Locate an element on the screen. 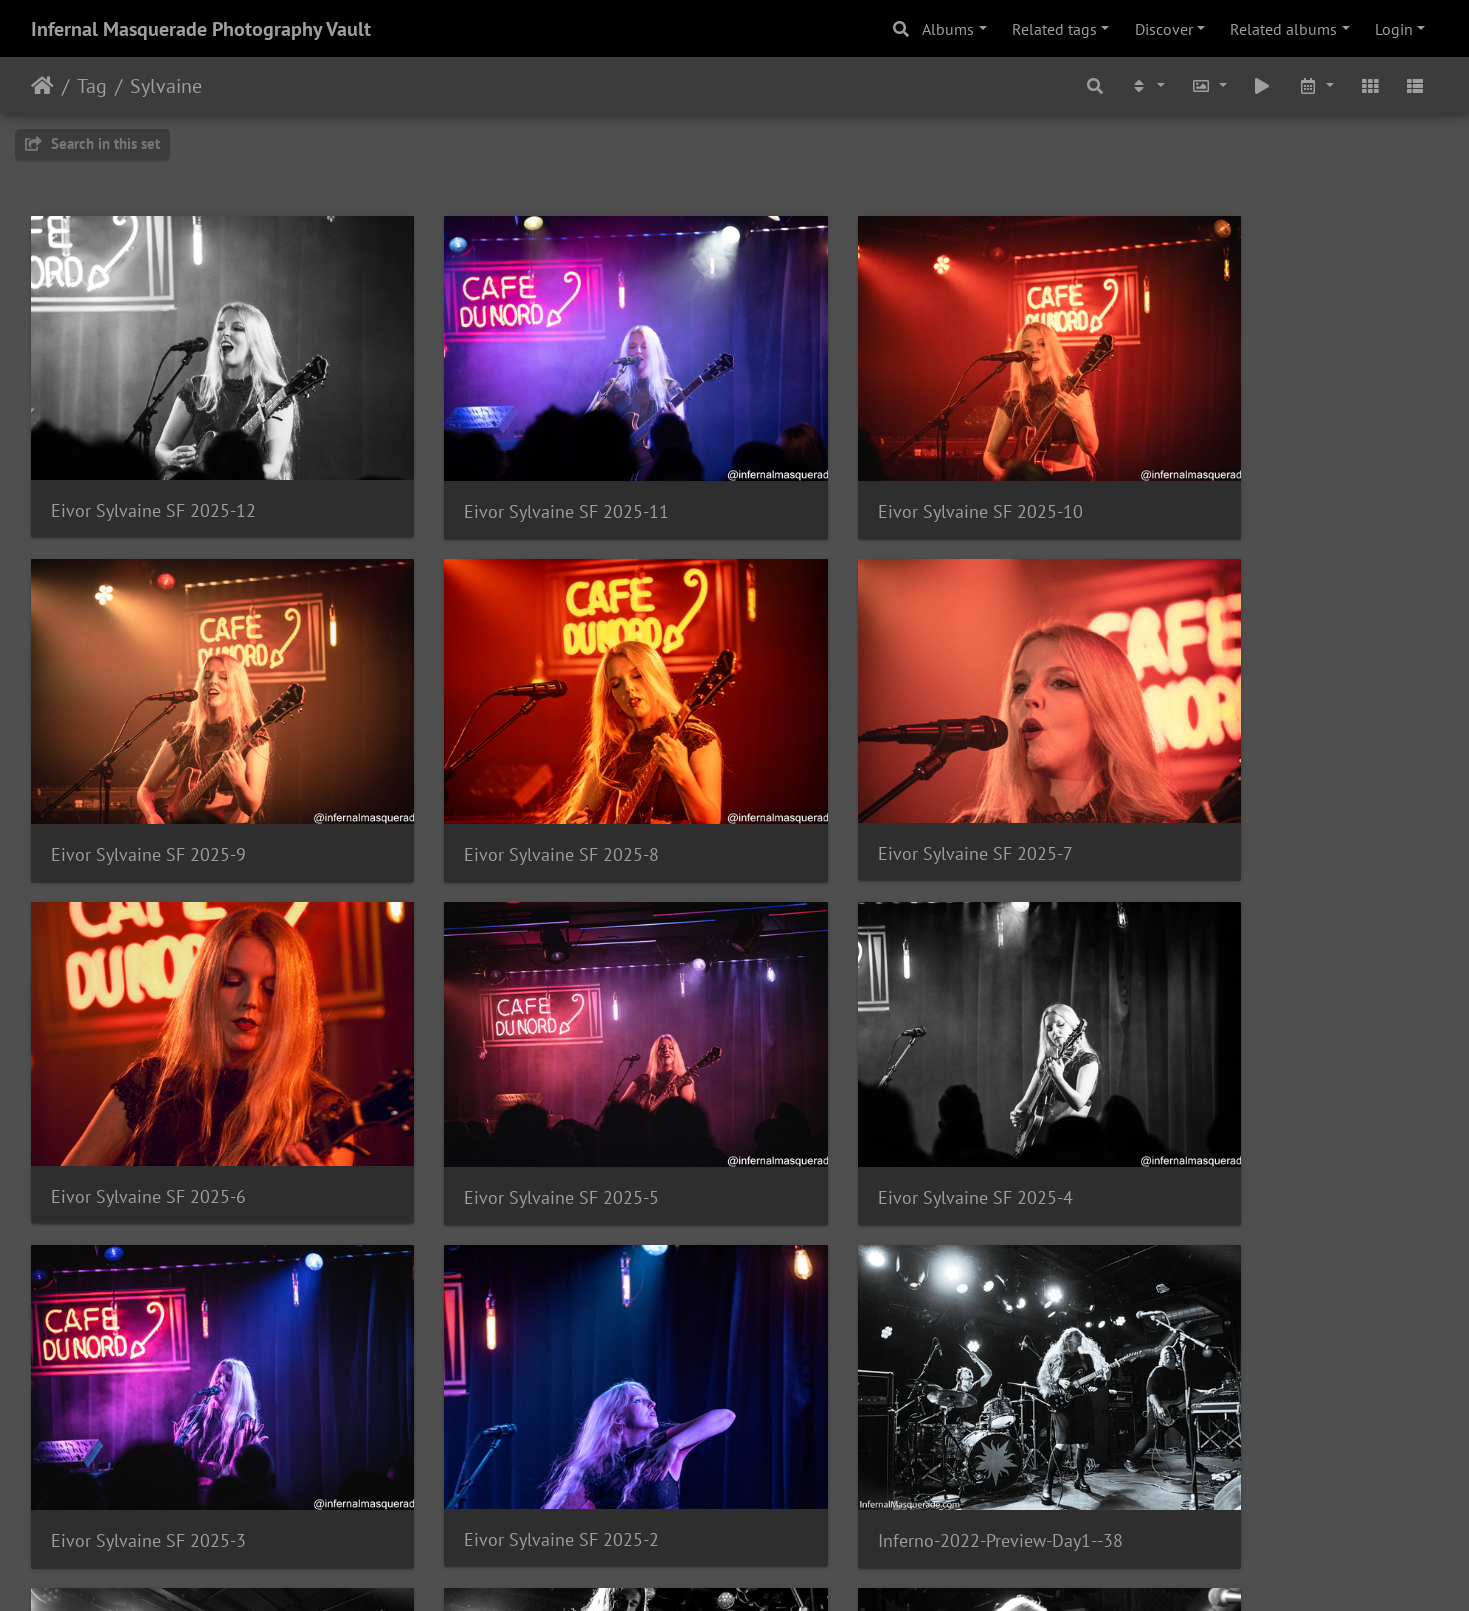 Image resolution: width=1469 pixels, height=1611 pixels. Eivor Sylvaine SF 2025-7 is located at coordinates (507, 778).